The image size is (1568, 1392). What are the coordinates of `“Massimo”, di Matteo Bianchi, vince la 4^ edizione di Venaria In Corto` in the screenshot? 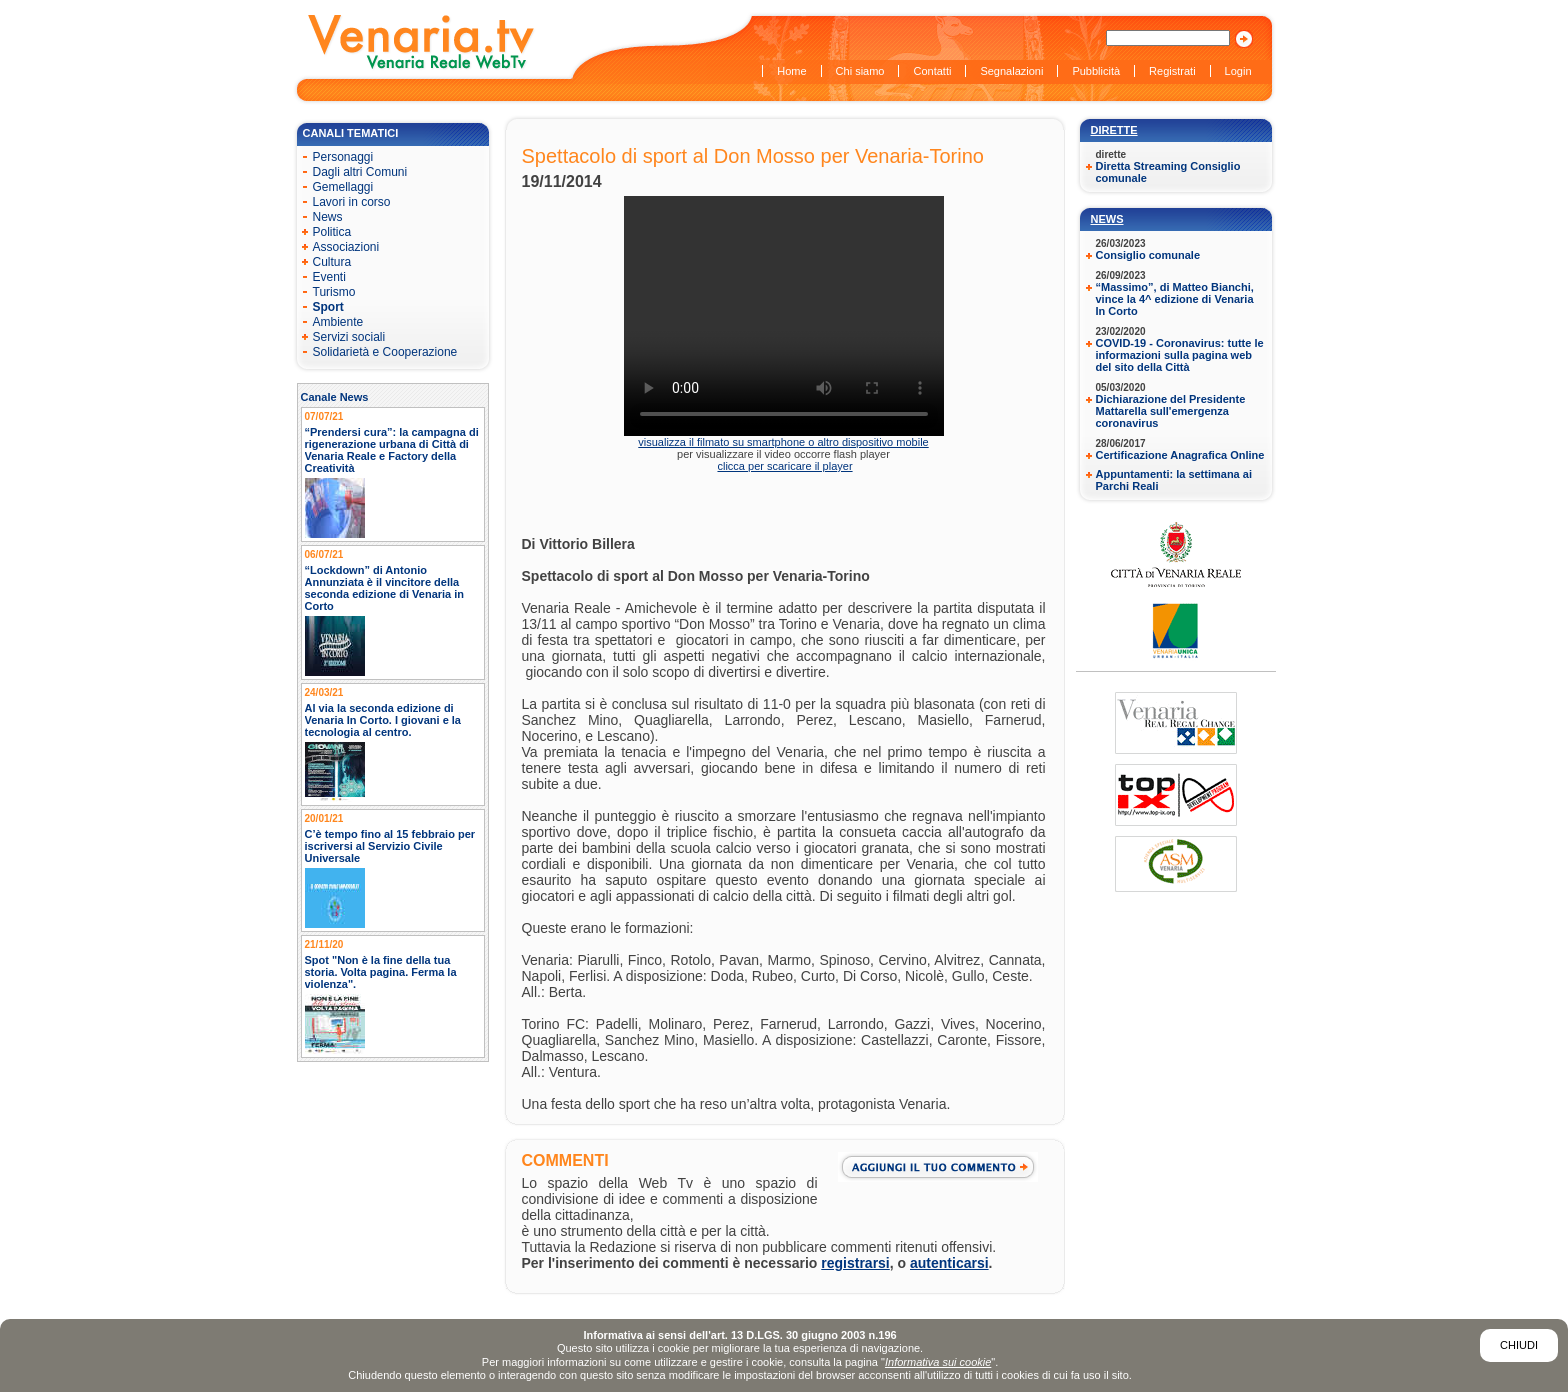 It's located at (1175, 299).